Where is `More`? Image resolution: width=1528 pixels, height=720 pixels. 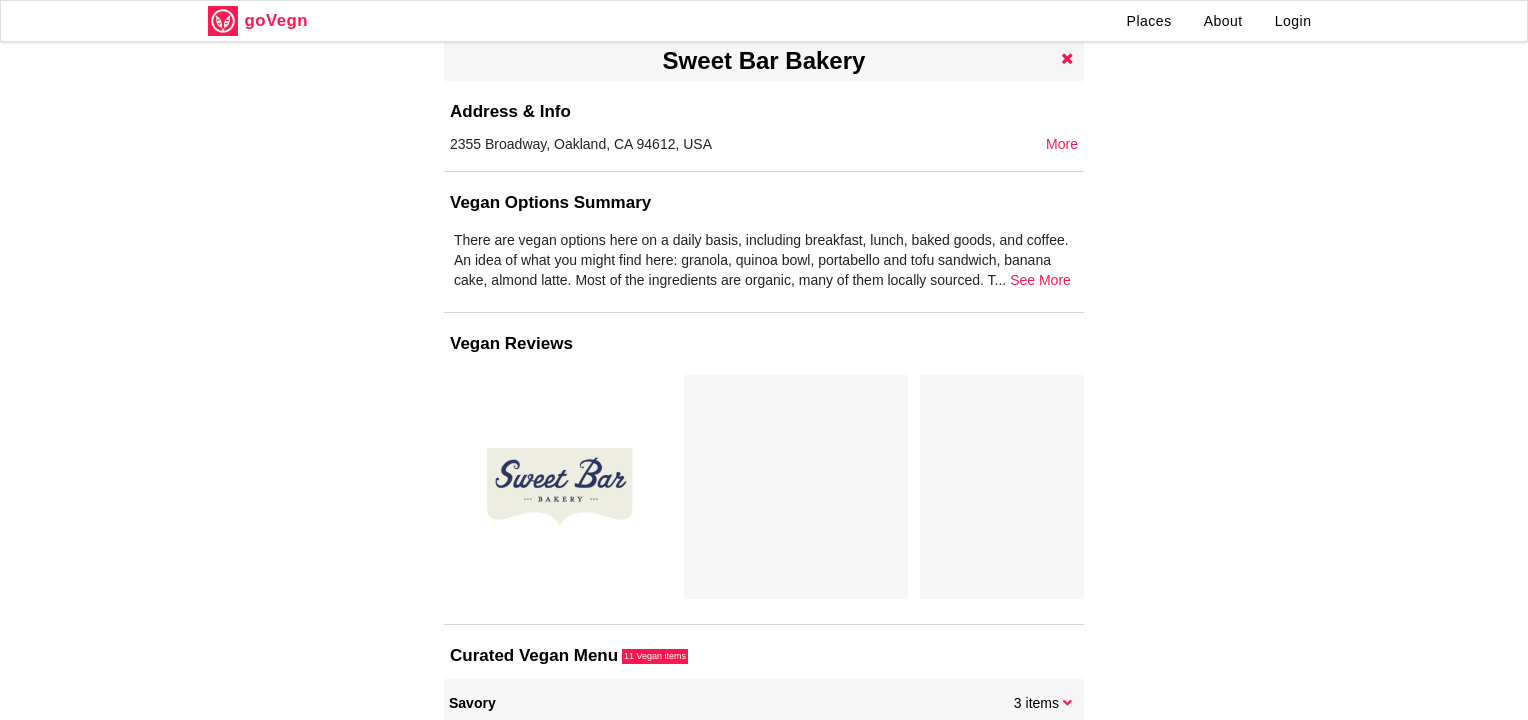 More is located at coordinates (1062, 144).